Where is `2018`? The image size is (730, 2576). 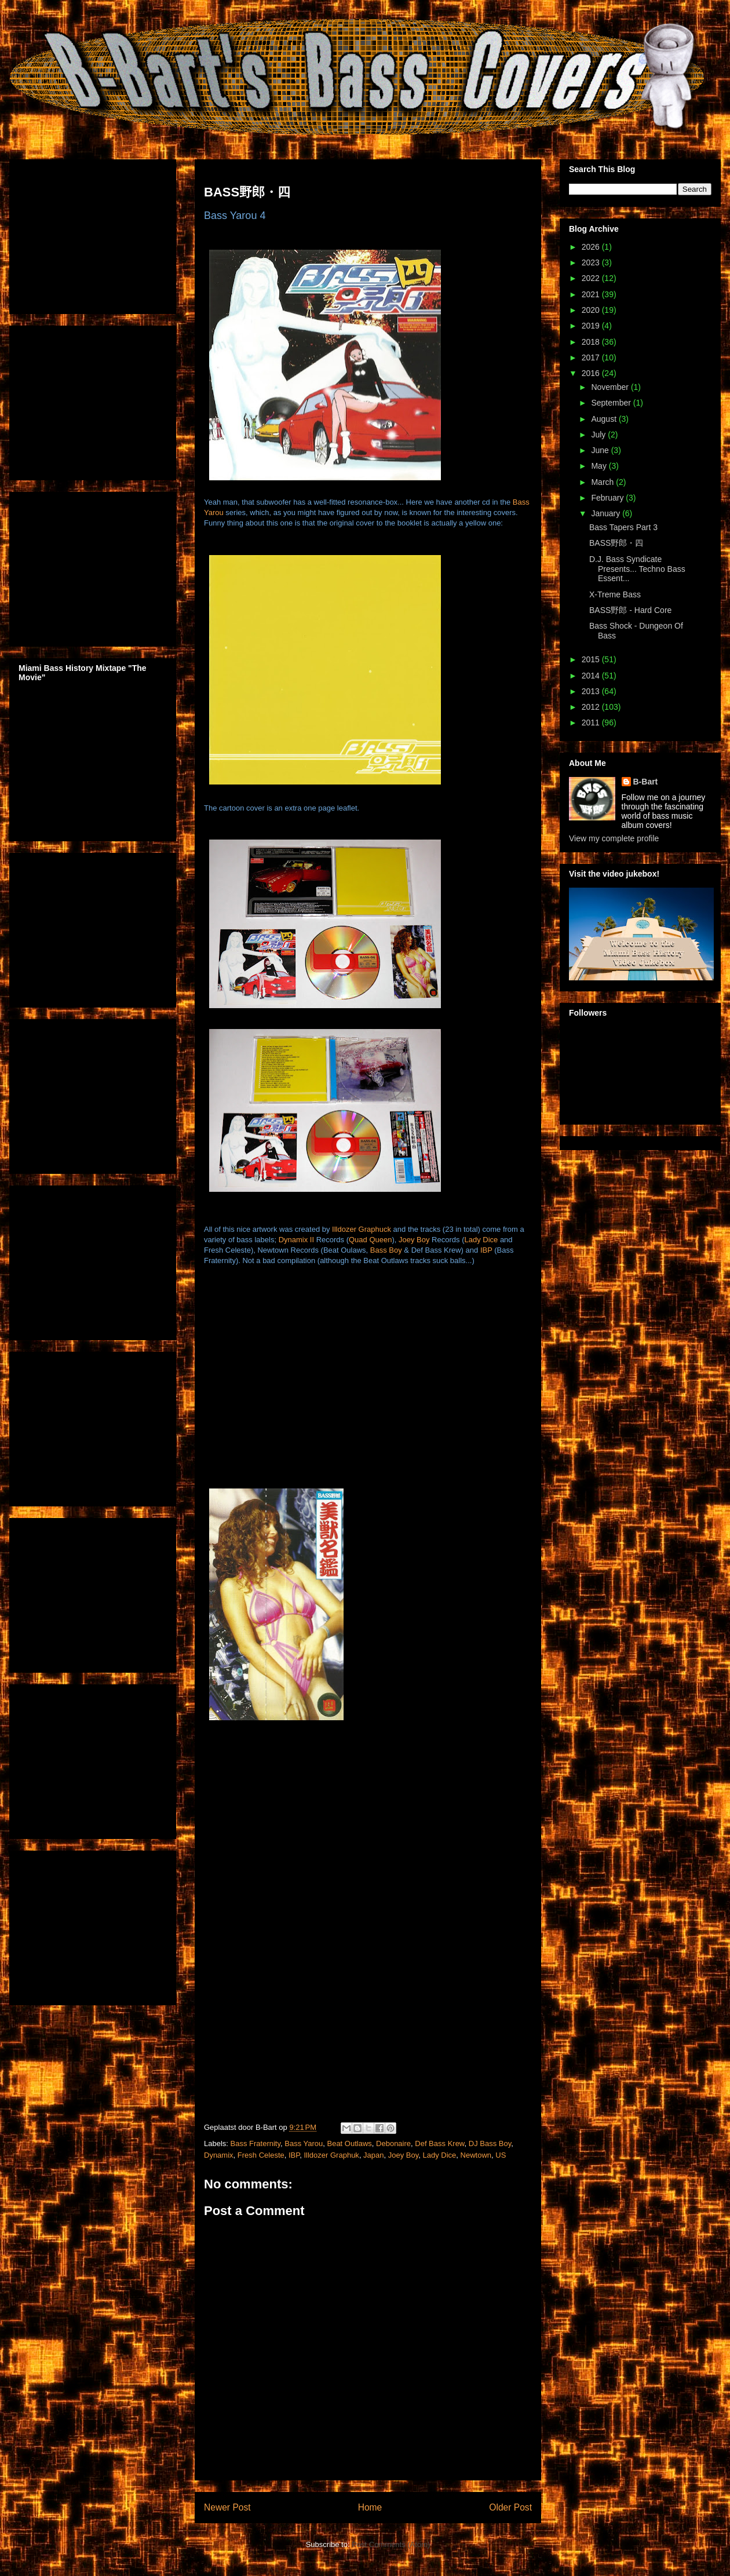
2018 is located at coordinates (592, 341).